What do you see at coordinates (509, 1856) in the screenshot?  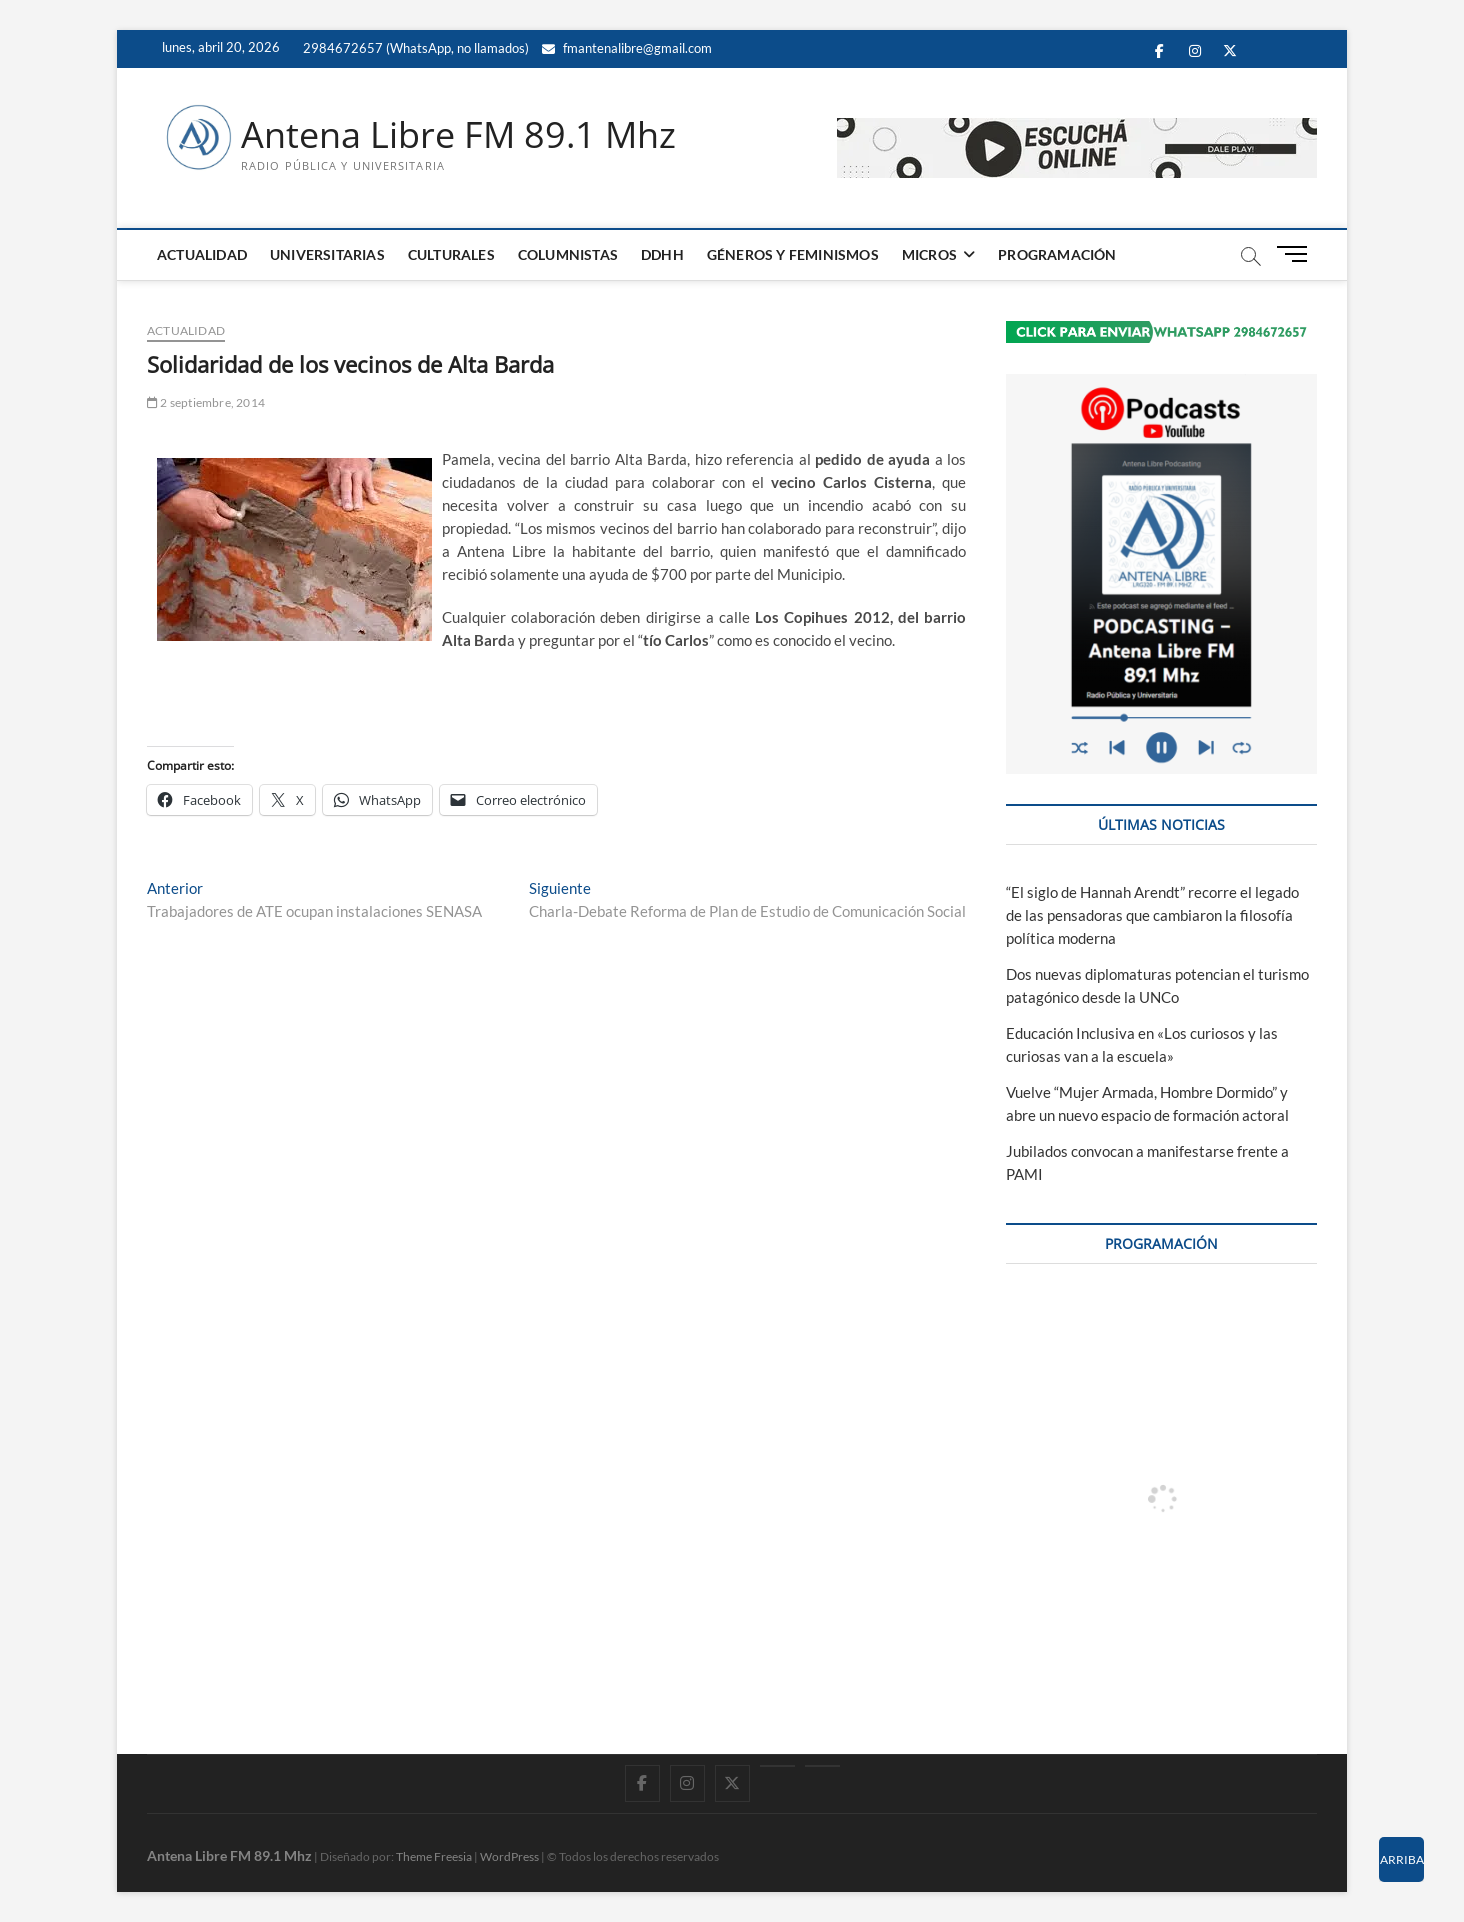 I see `WordPress` at bounding box center [509, 1856].